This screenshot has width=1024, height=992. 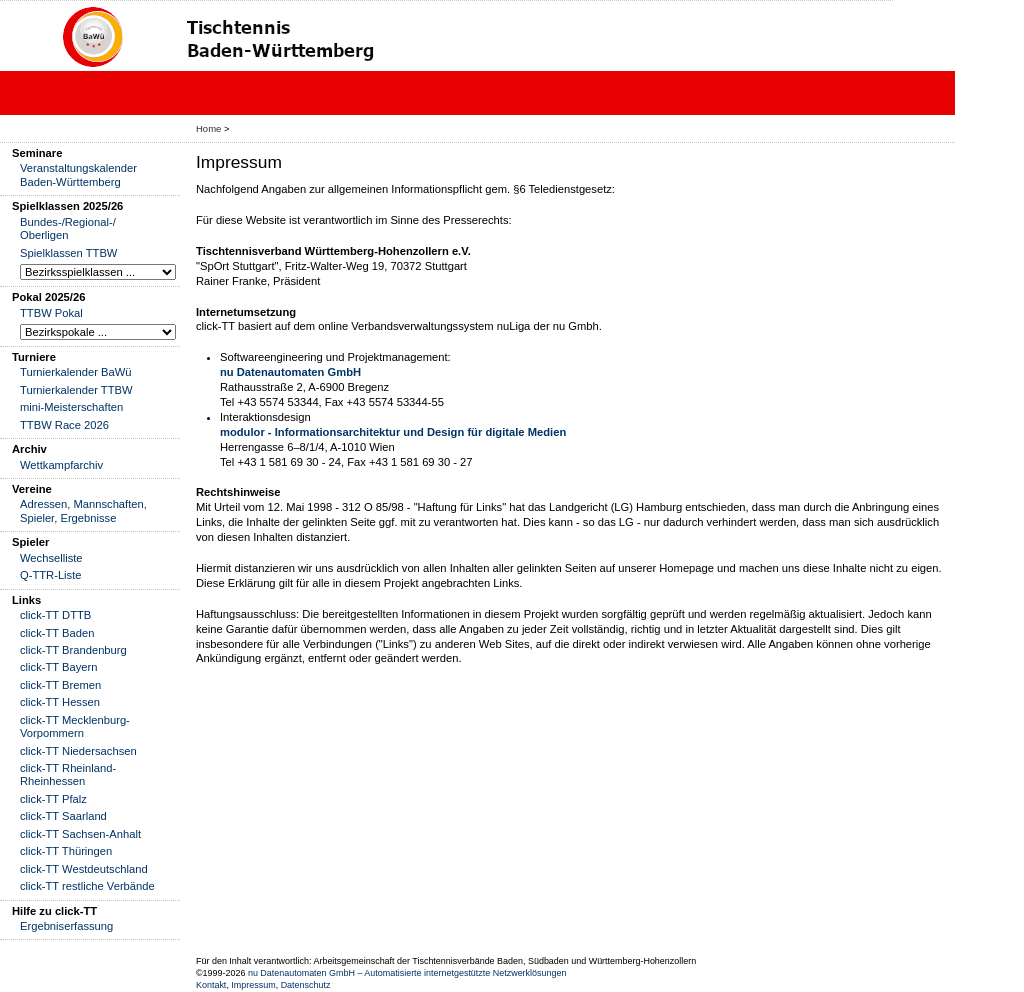 What do you see at coordinates (71, 407) in the screenshot?
I see `mini-Meisterschaften` at bounding box center [71, 407].